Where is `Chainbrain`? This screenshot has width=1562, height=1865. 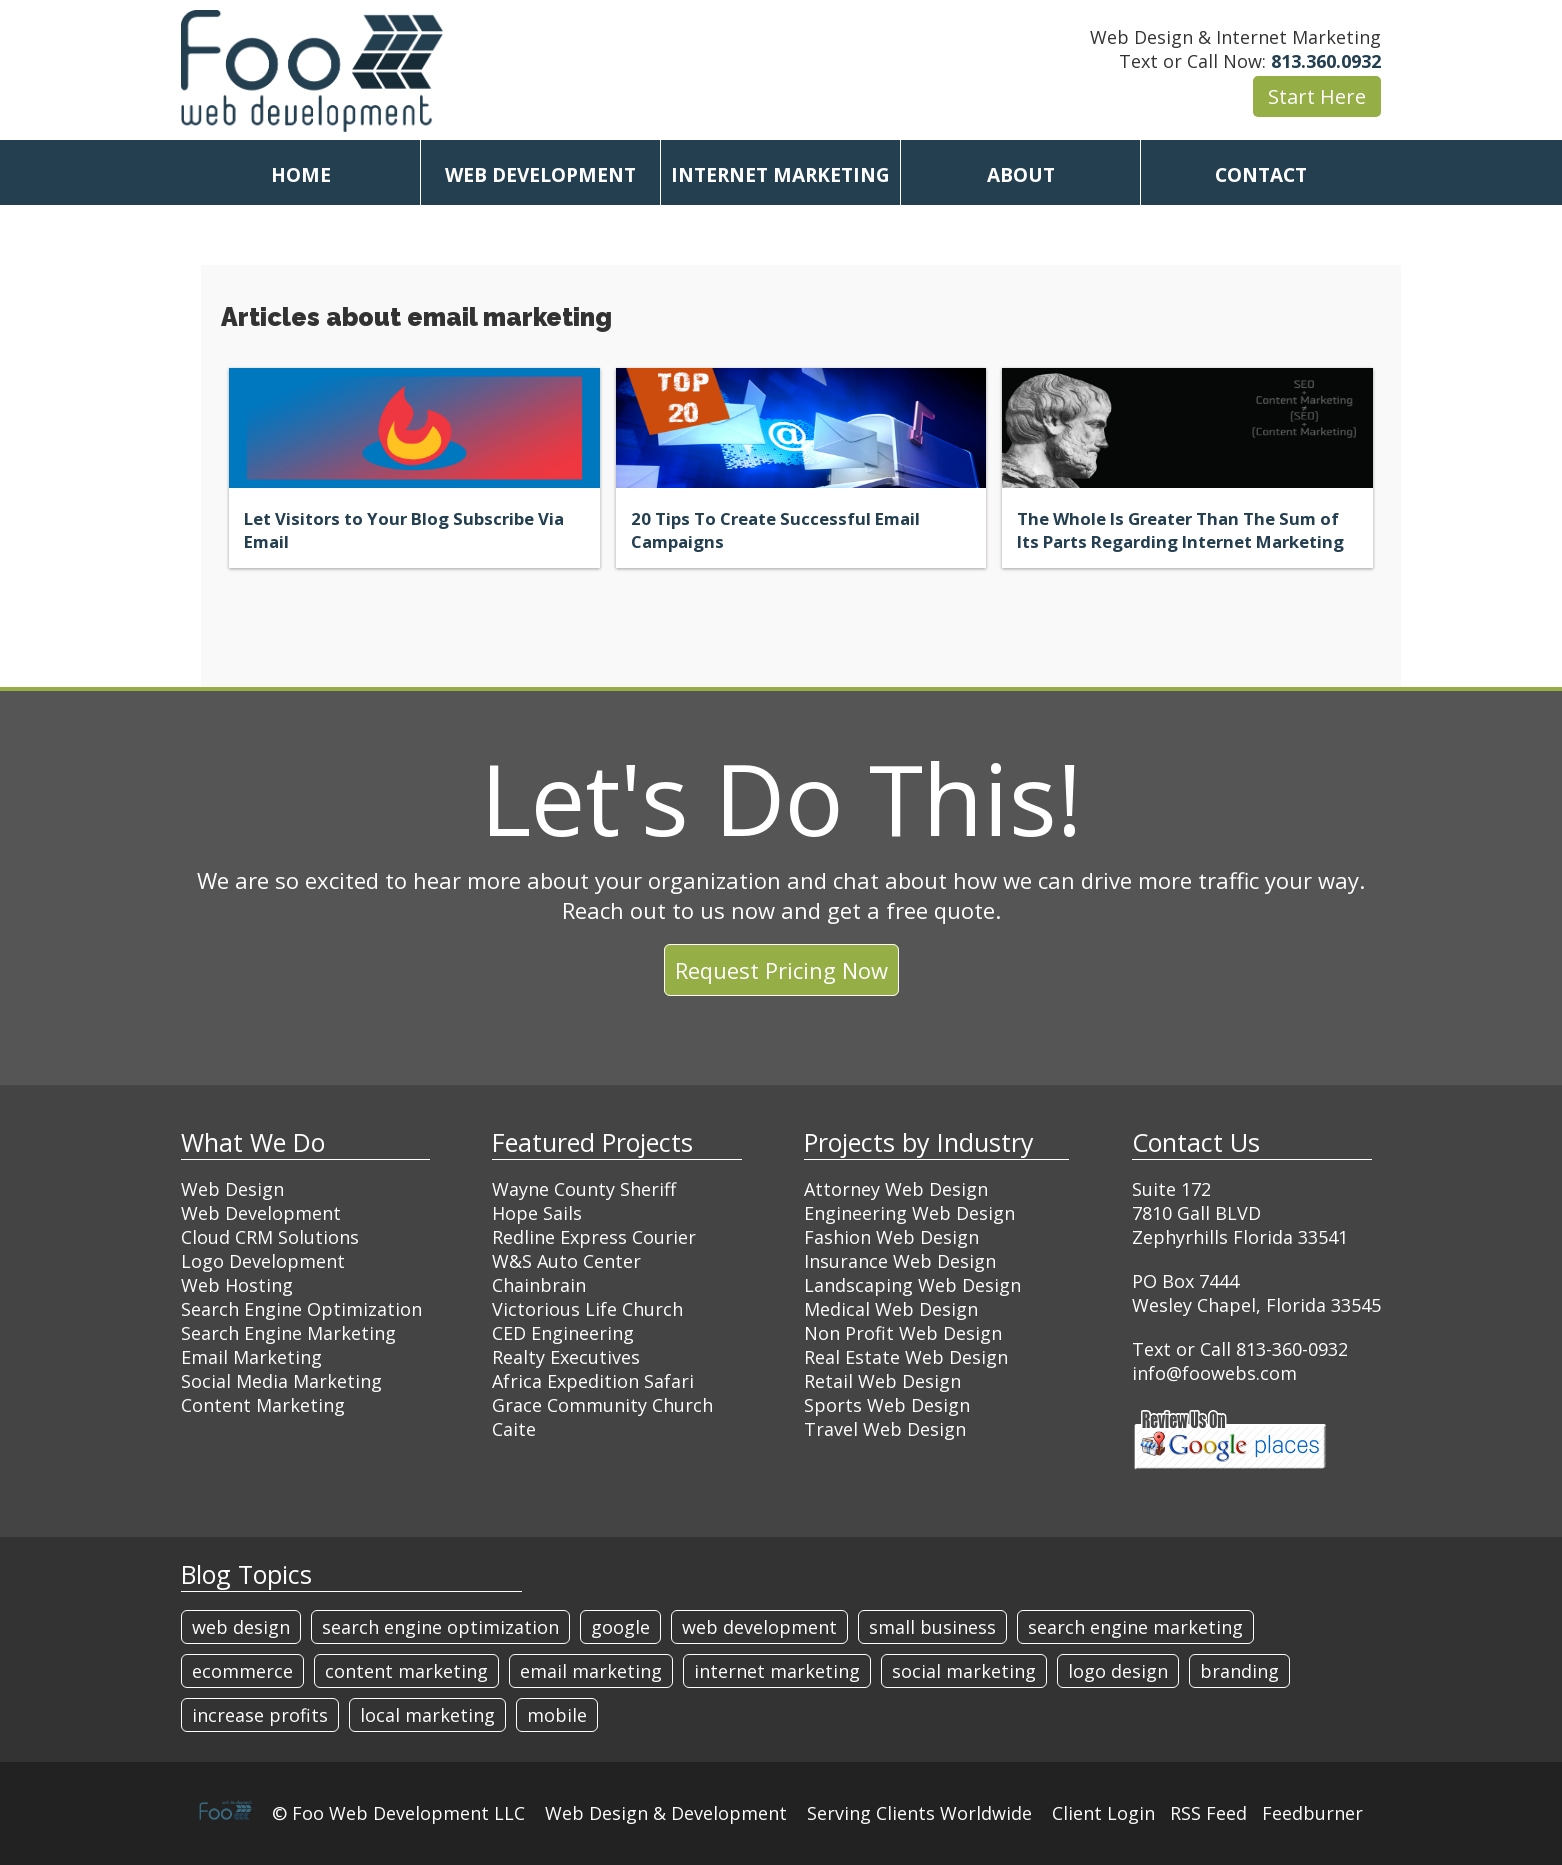
Chainbrain is located at coordinates (539, 1285).